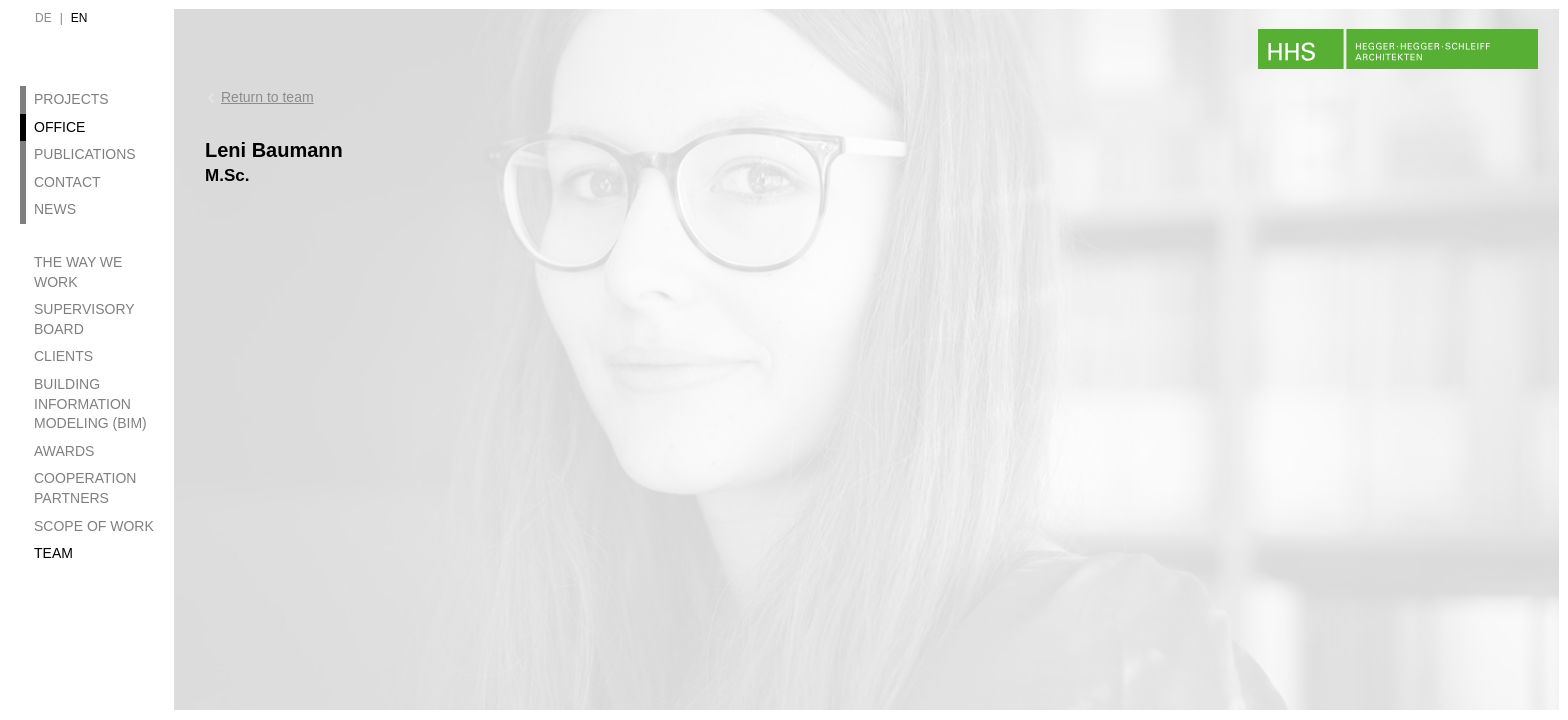  Describe the element at coordinates (85, 154) in the screenshot. I see `Publications` at that location.